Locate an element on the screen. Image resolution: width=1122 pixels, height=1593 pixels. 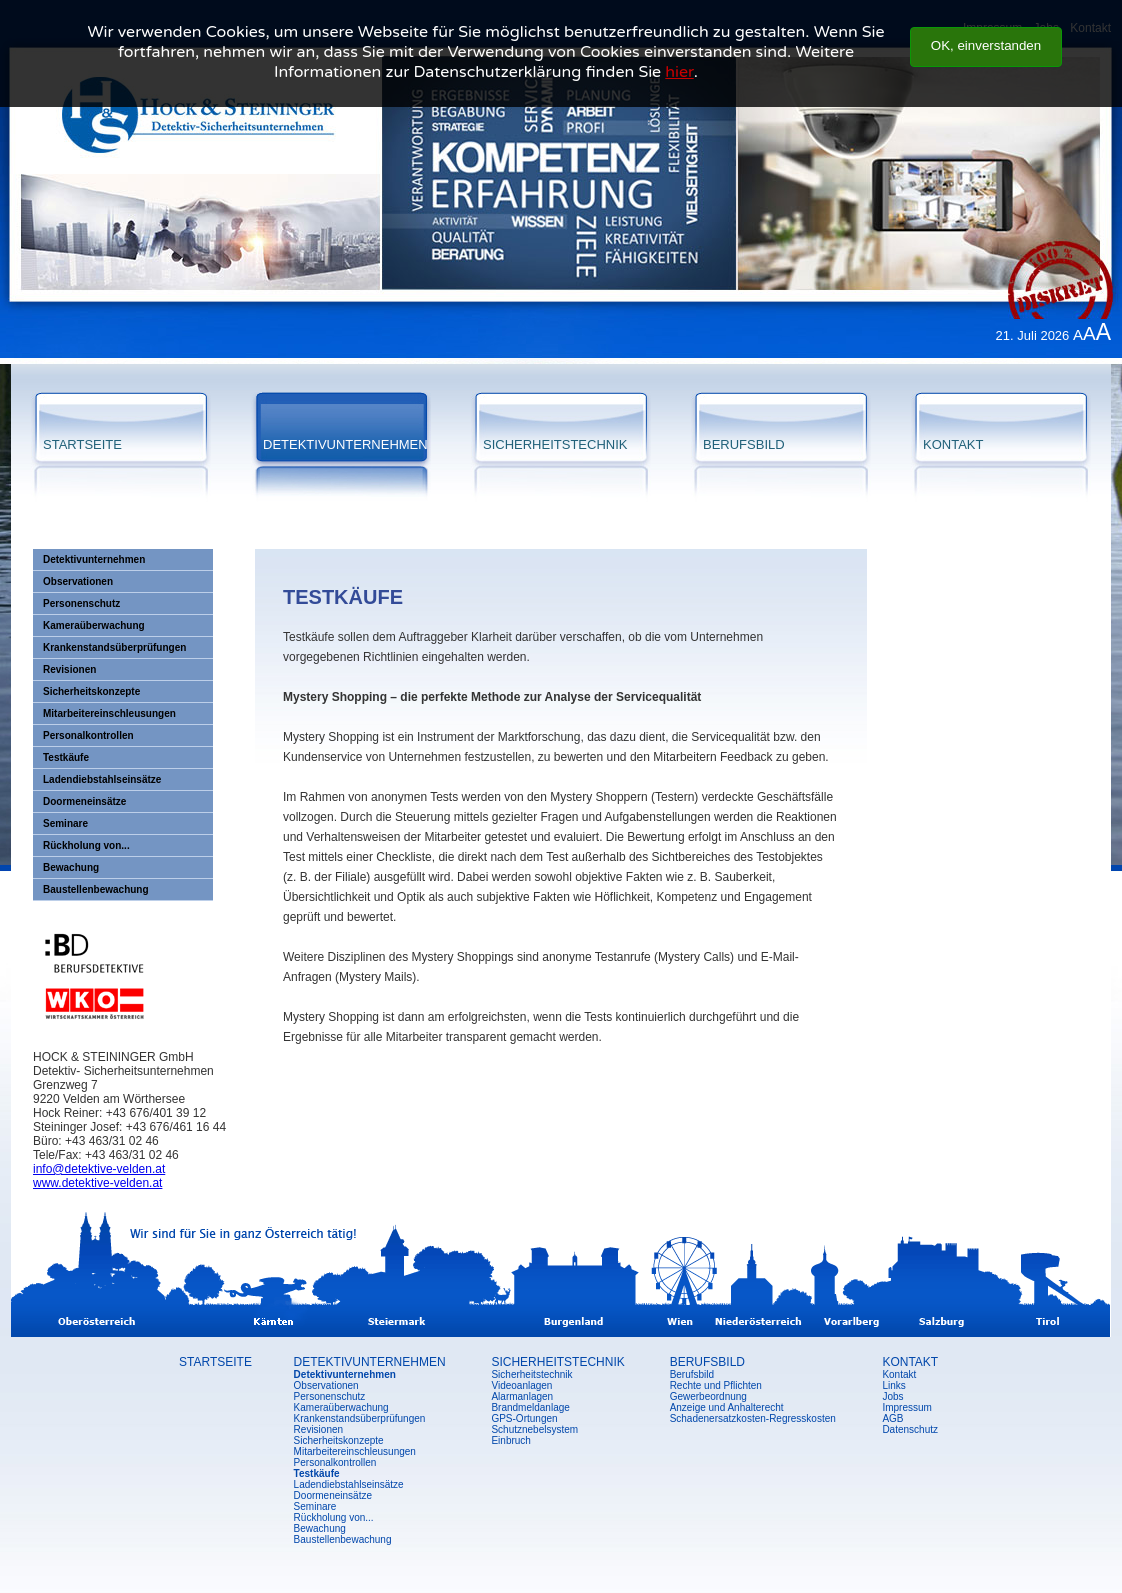
Seminare is located at coordinates (65, 823).